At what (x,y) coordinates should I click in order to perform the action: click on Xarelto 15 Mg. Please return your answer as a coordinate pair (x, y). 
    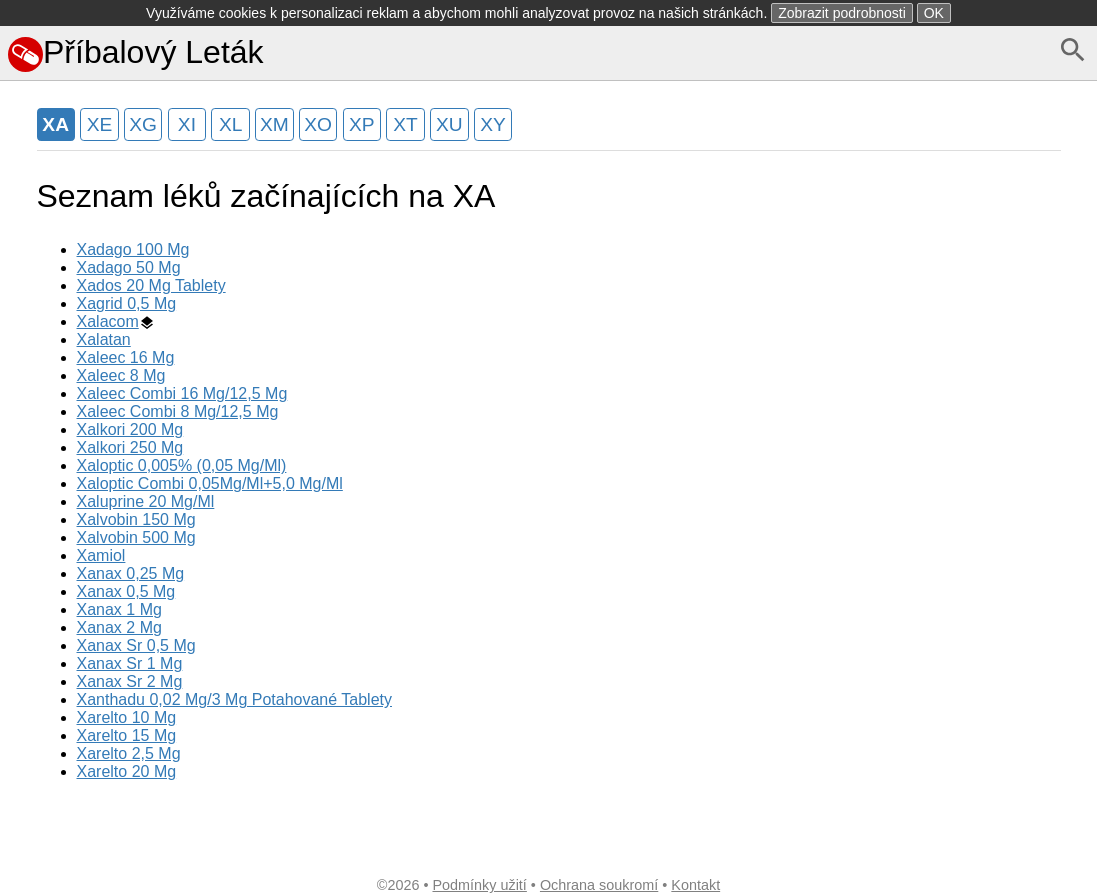
    Looking at the image, I should click on (127, 735).